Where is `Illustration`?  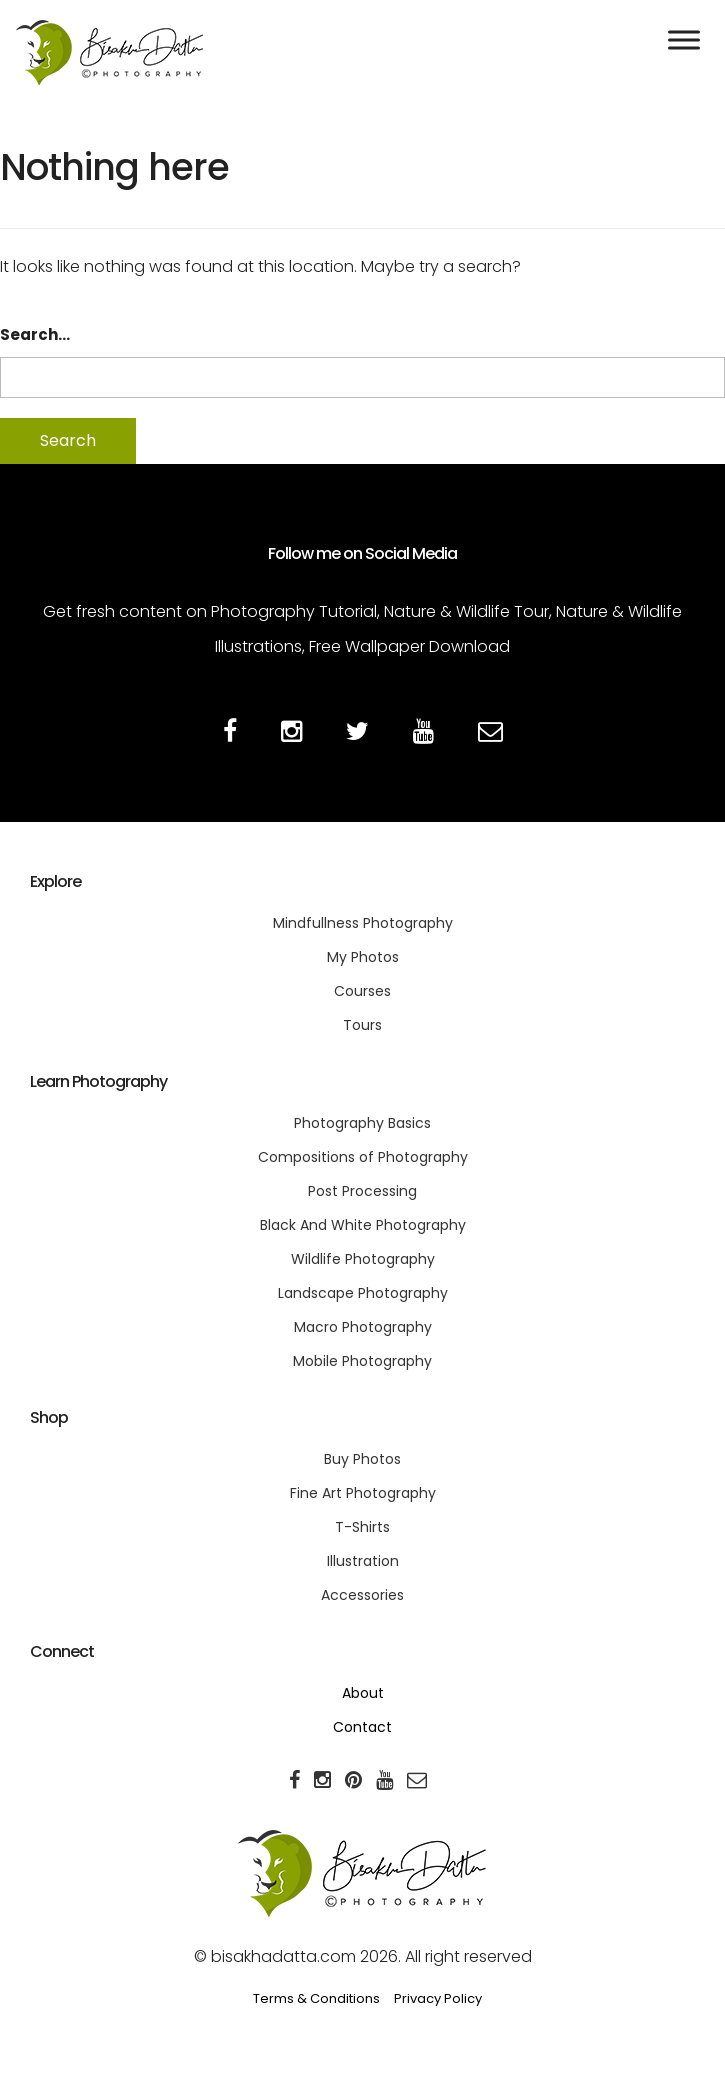
Illustration is located at coordinates (363, 1561).